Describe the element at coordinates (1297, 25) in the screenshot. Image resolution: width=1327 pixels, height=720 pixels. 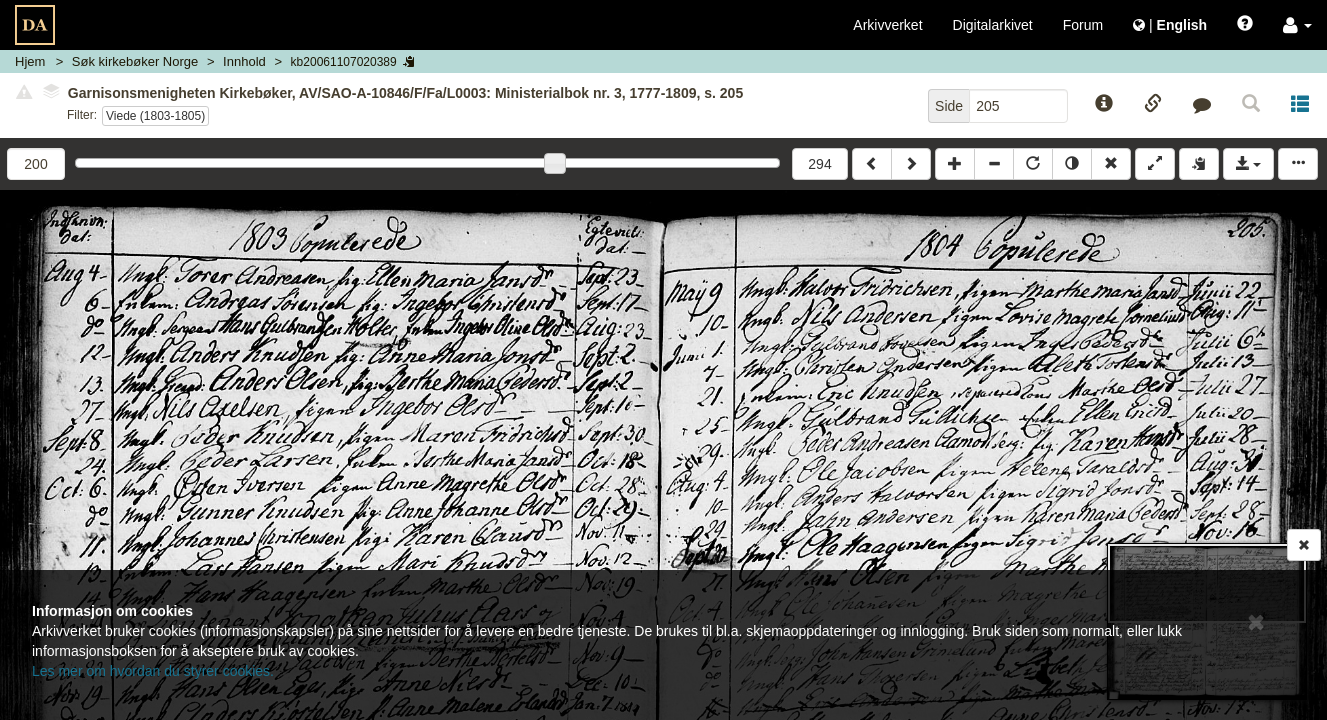
I see `[button]` at that location.